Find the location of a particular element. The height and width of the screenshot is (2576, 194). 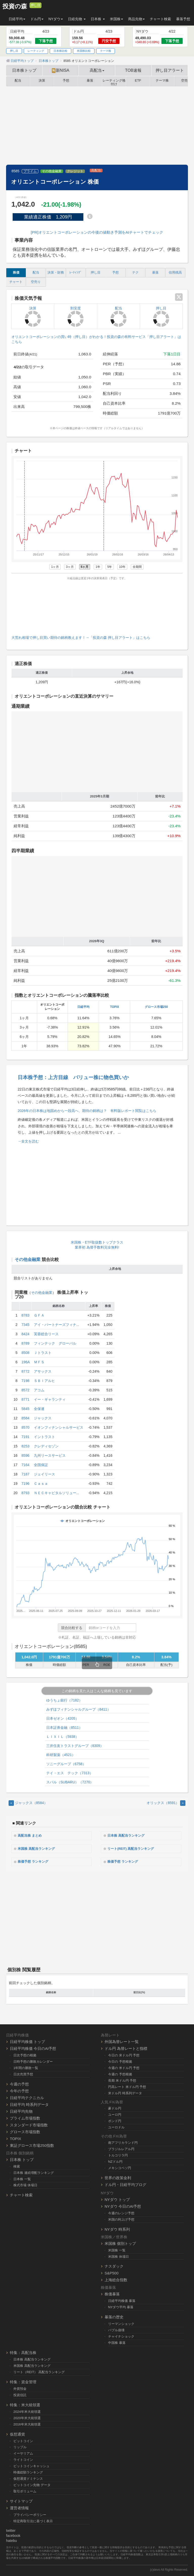

ビットコイン is located at coordinates (23, 2440).